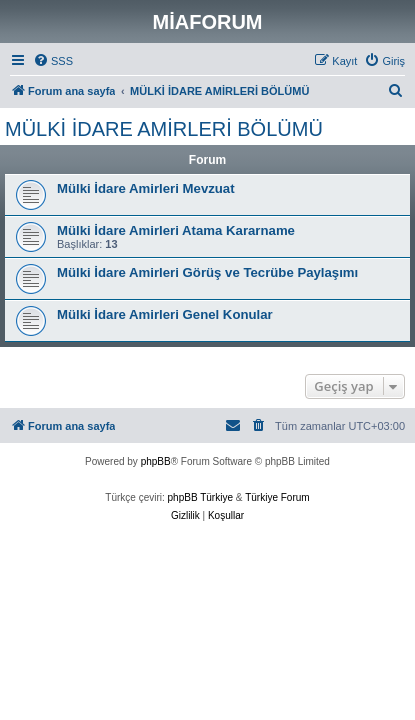  Describe the element at coordinates (164, 129) in the screenshot. I see `MÜLKİ İDARE AMİRLERİ BÖLÜMÜ` at that location.